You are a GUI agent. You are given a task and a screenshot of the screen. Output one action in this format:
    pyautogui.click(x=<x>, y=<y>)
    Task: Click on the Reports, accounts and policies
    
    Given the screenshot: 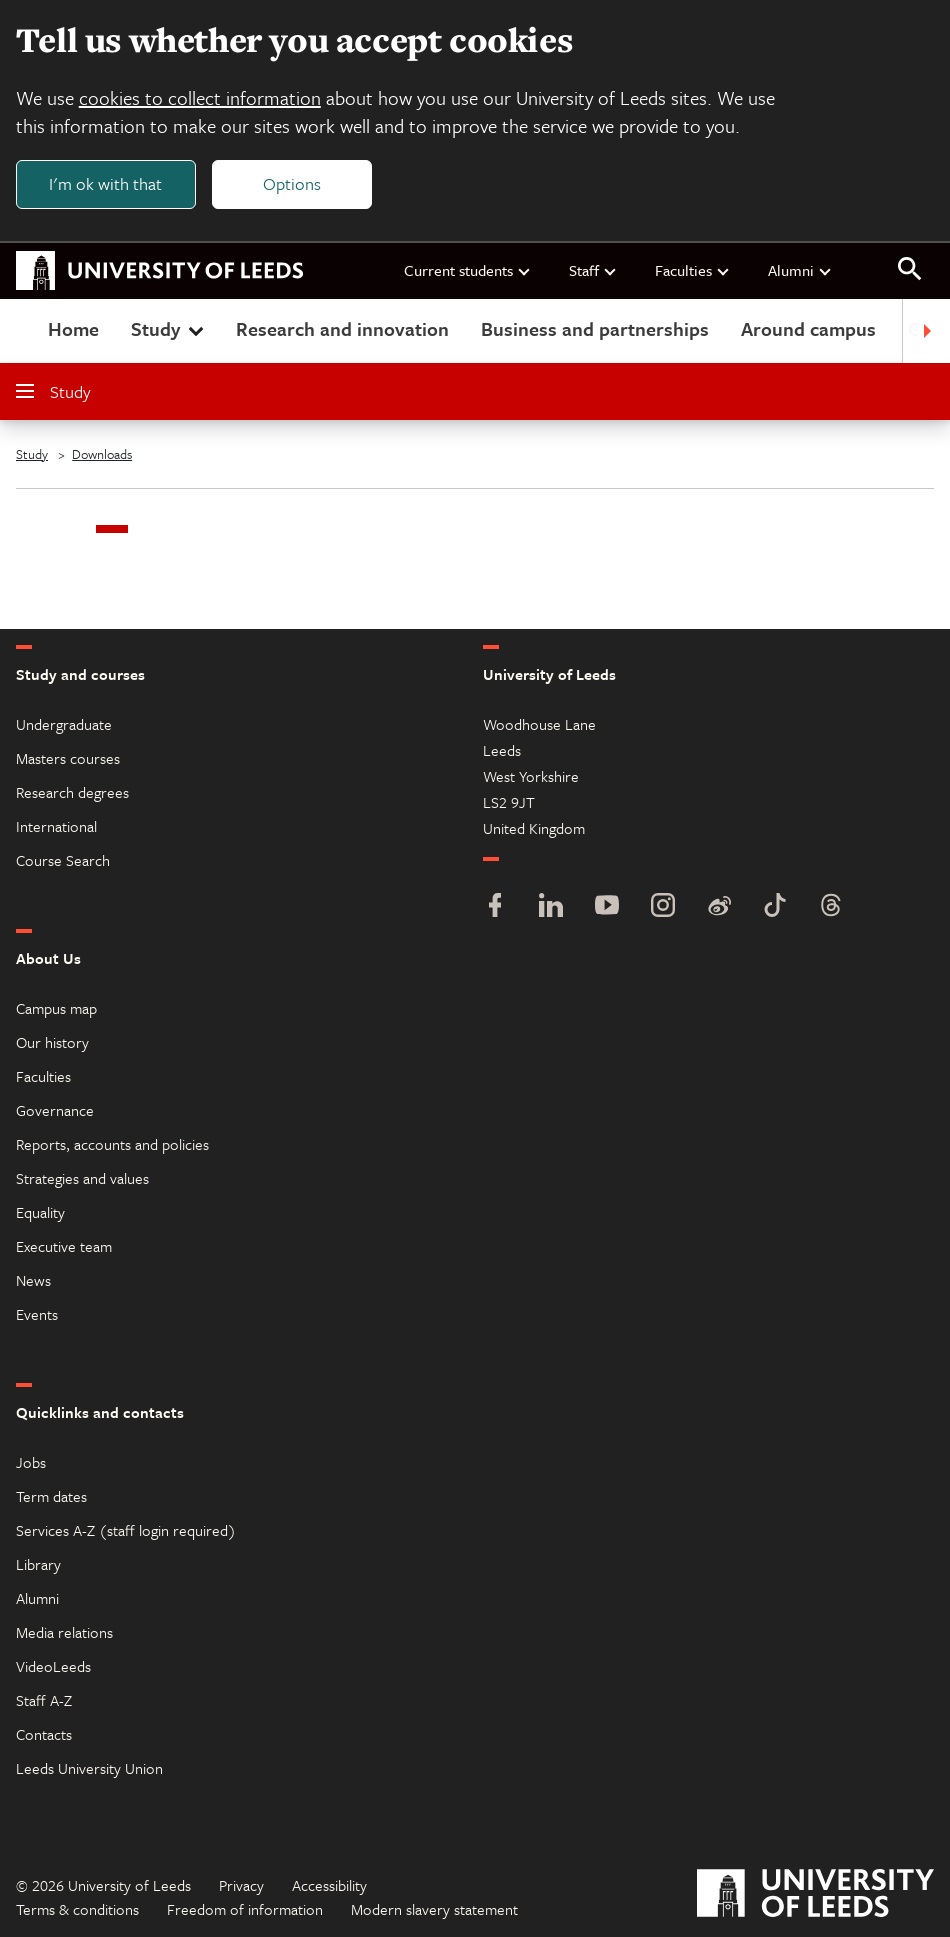 What is the action you would take?
    pyautogui.click(x=112, y=1144)
    